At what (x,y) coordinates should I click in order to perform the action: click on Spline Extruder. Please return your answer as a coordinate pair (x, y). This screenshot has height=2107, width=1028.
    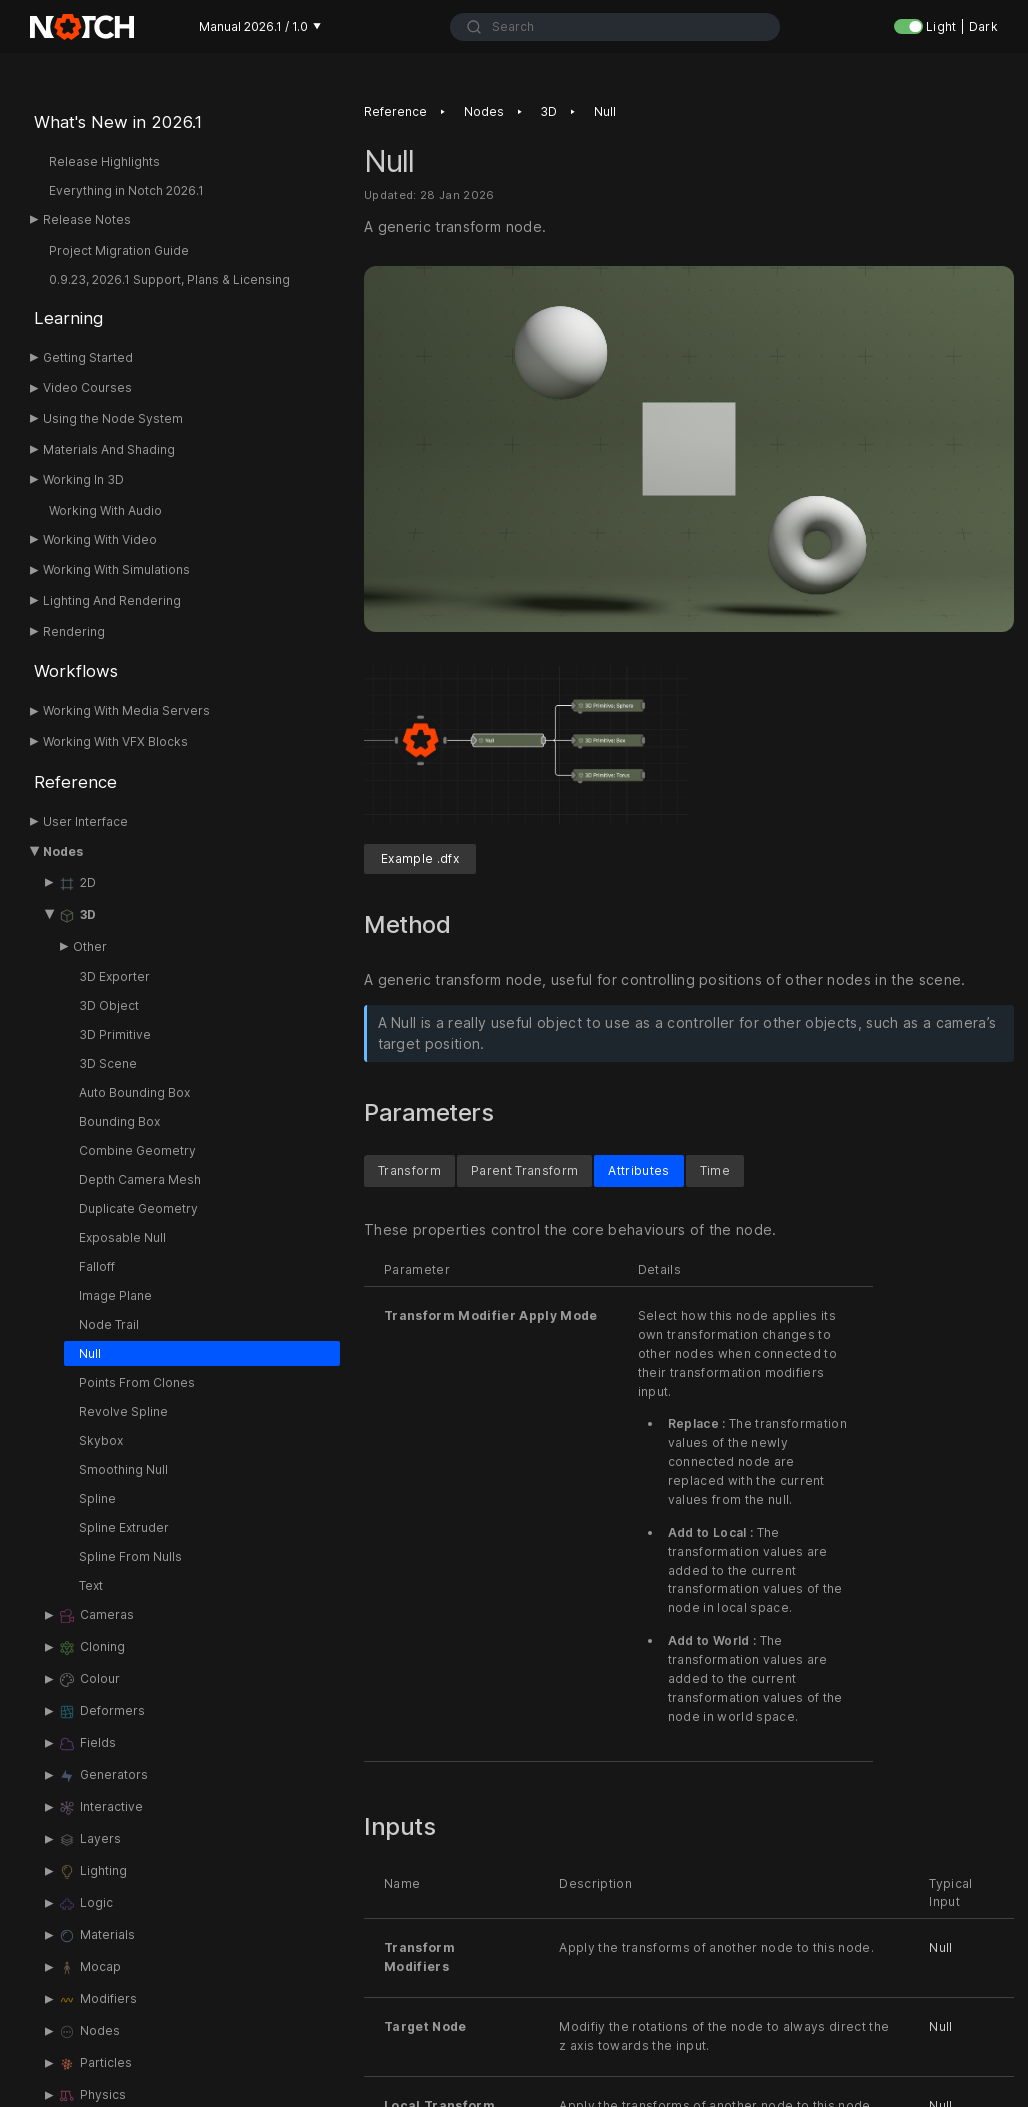
    Looking at the image, I should click on (124, 1527).